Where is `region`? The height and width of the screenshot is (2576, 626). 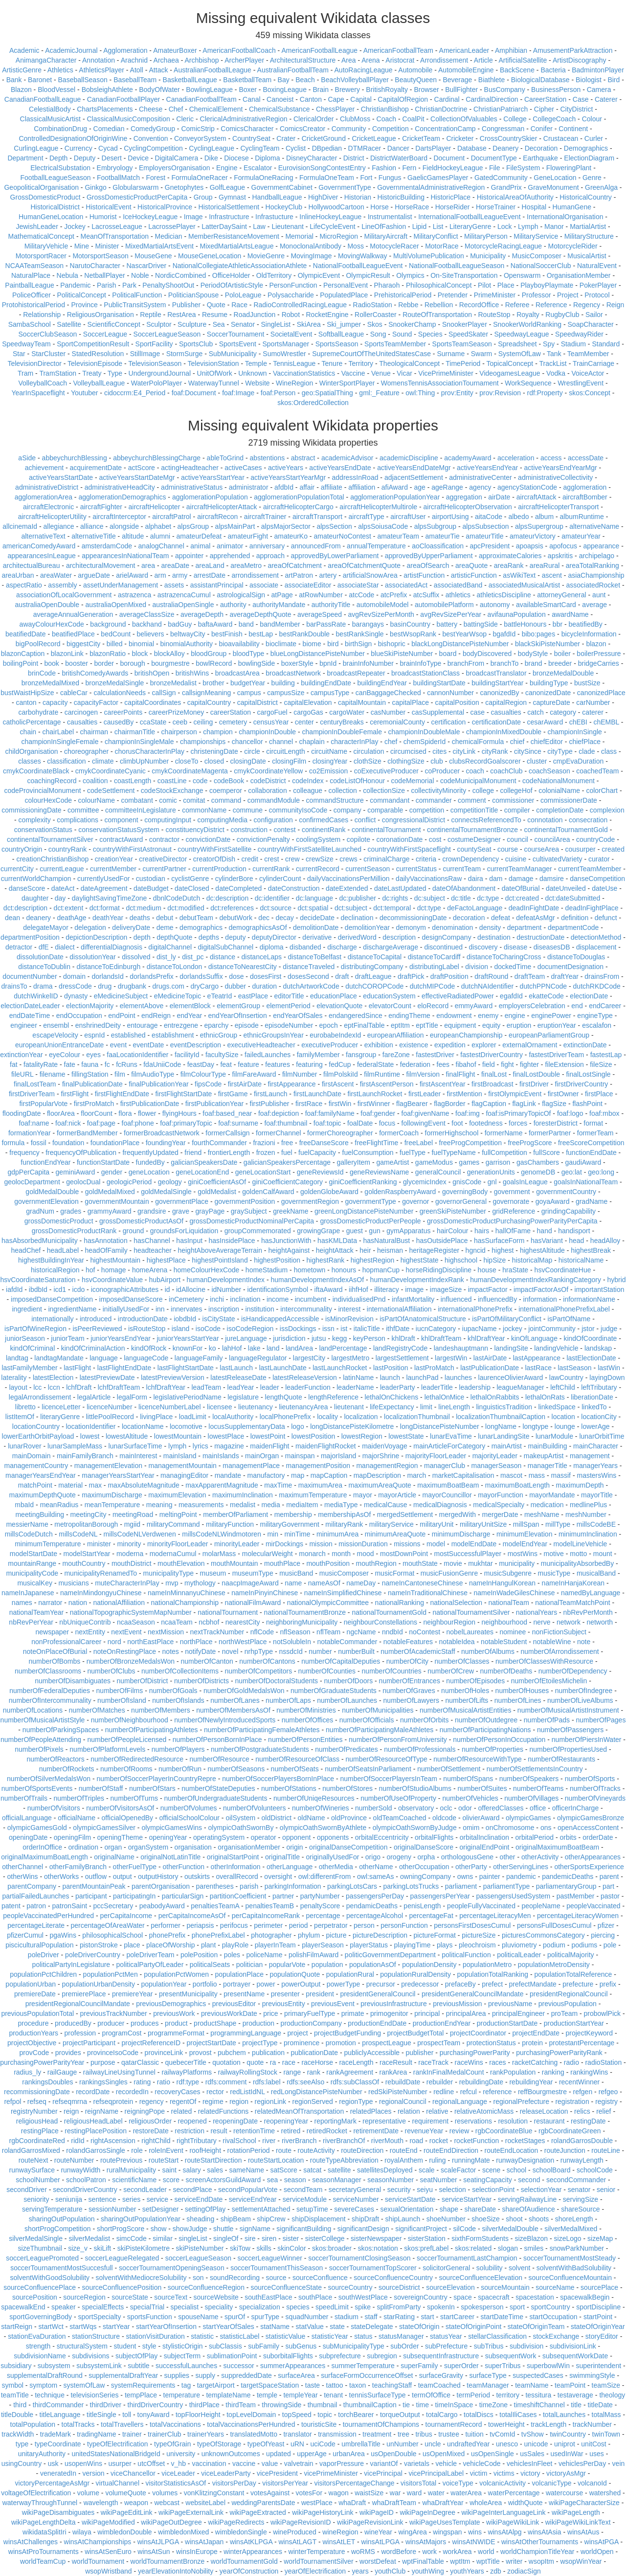 region is located at coordinates (238, 2101).